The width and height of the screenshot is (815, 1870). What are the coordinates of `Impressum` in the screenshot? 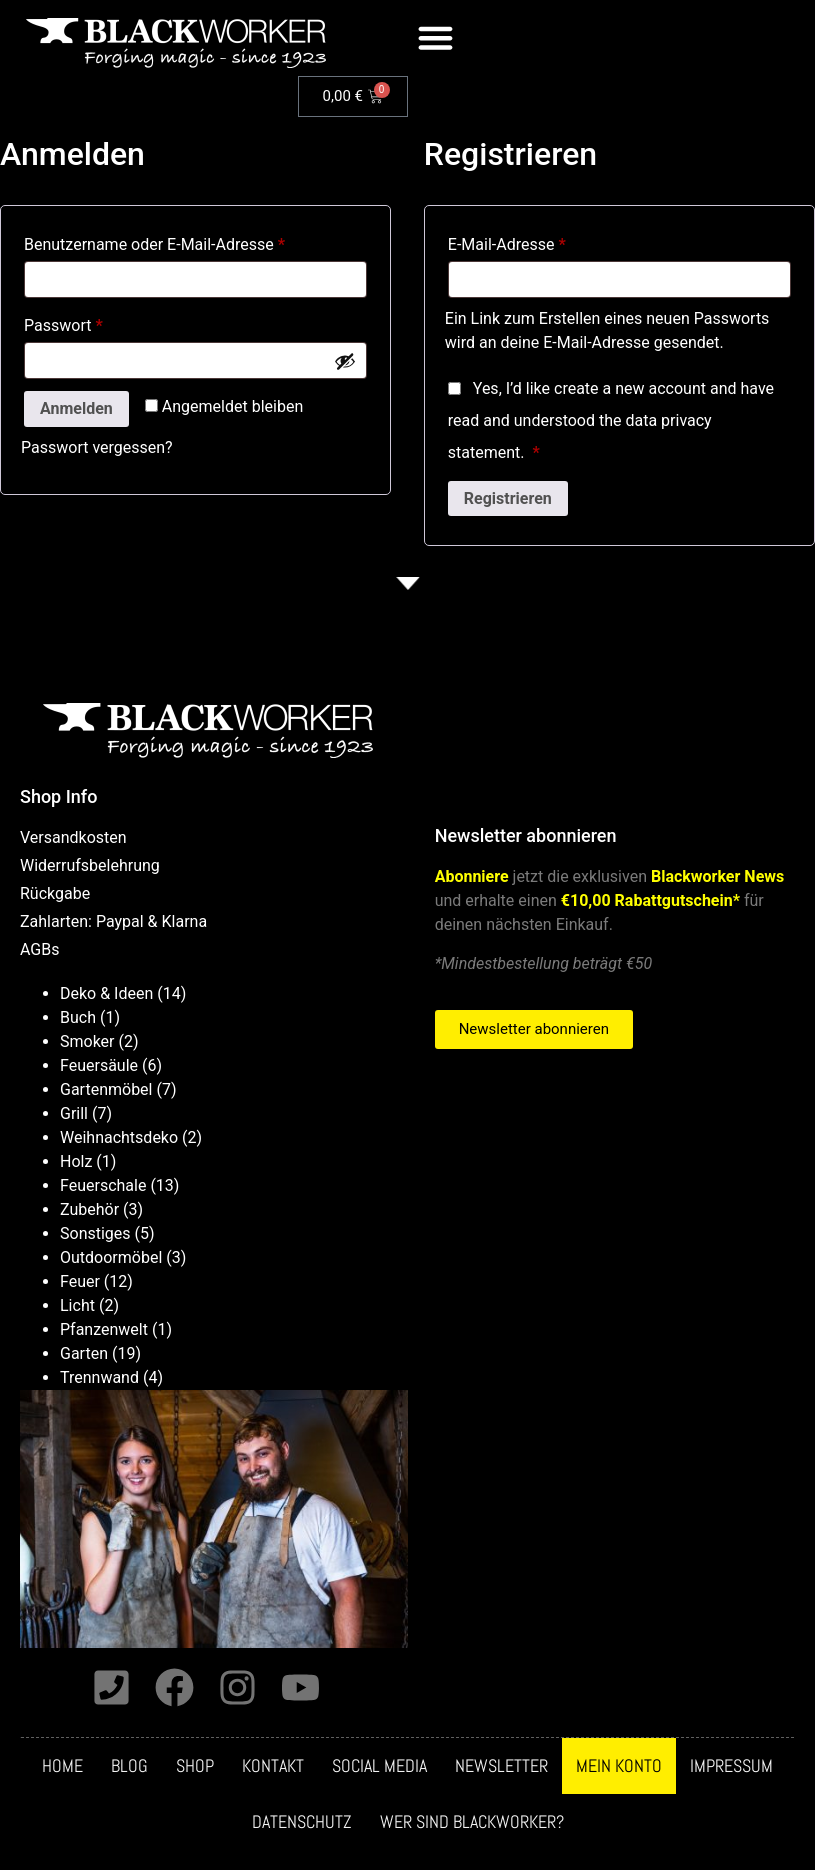 It's located at (731, 1766).